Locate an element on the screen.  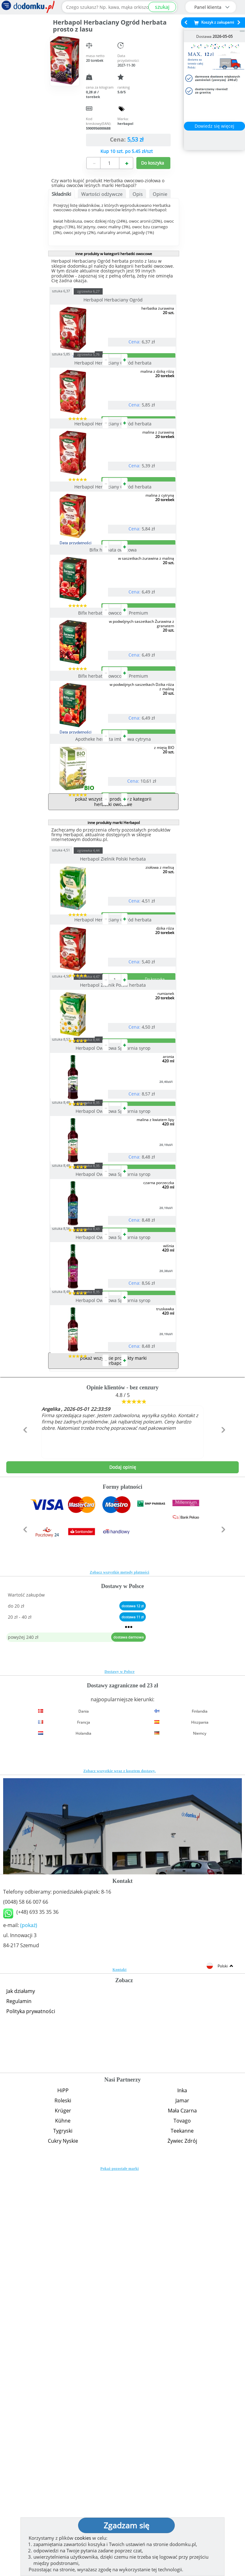
Jak działamy is located at coordinates (20, 2394).